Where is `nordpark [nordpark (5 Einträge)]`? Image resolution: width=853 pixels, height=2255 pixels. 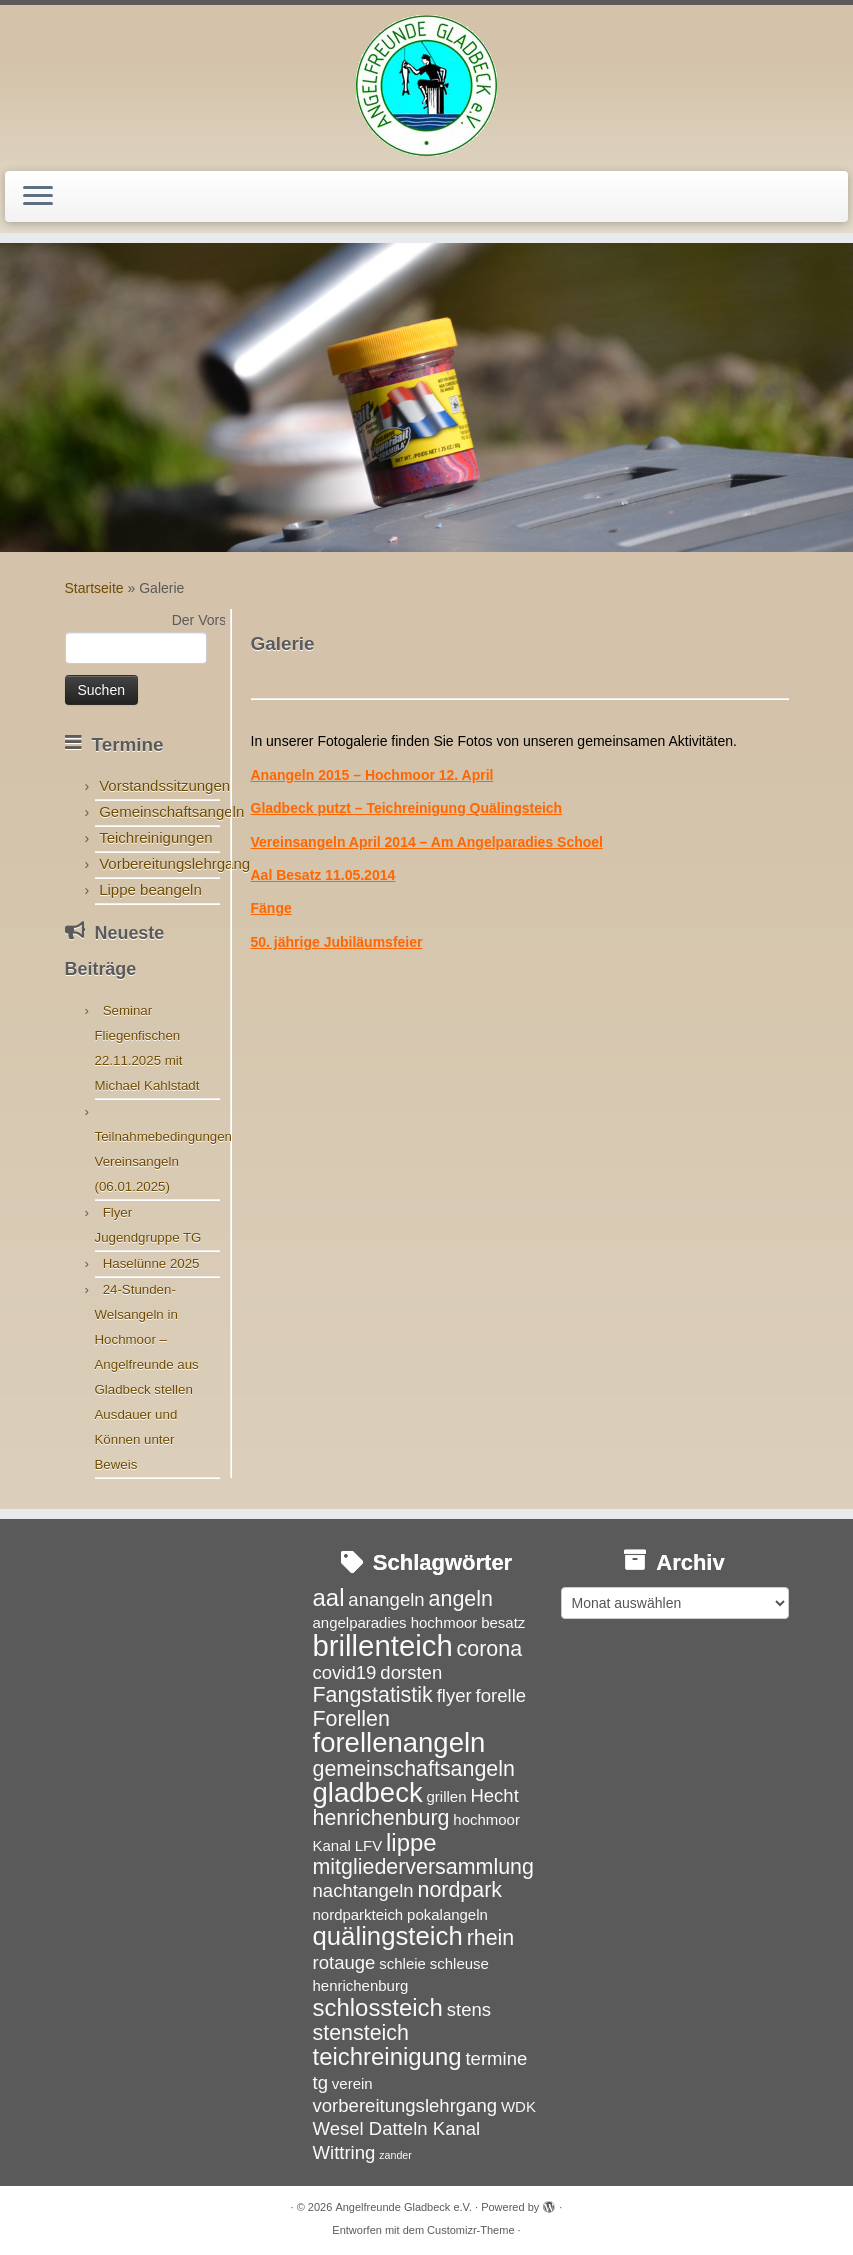
nordpark [nordpark (5 Einträge)] is located at coordinates (459, 1890).